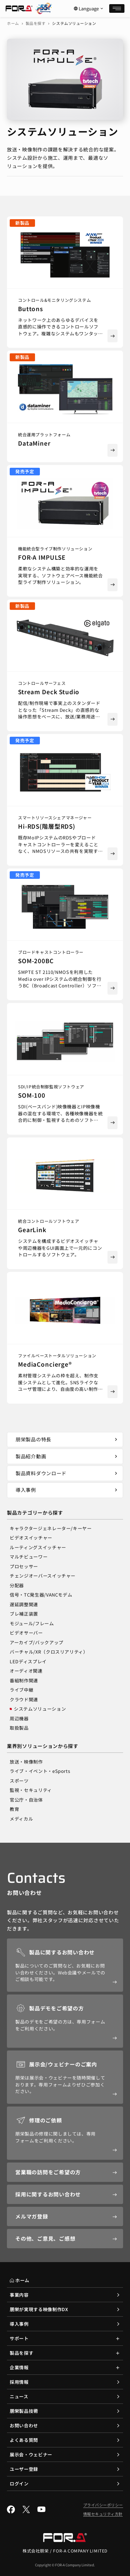 This screenshot has width=130, height=2576. What do you see at coordinates (24, 2425) in the screenshot?
I see `お問い合わせ` at bounding box center [24, 2425].